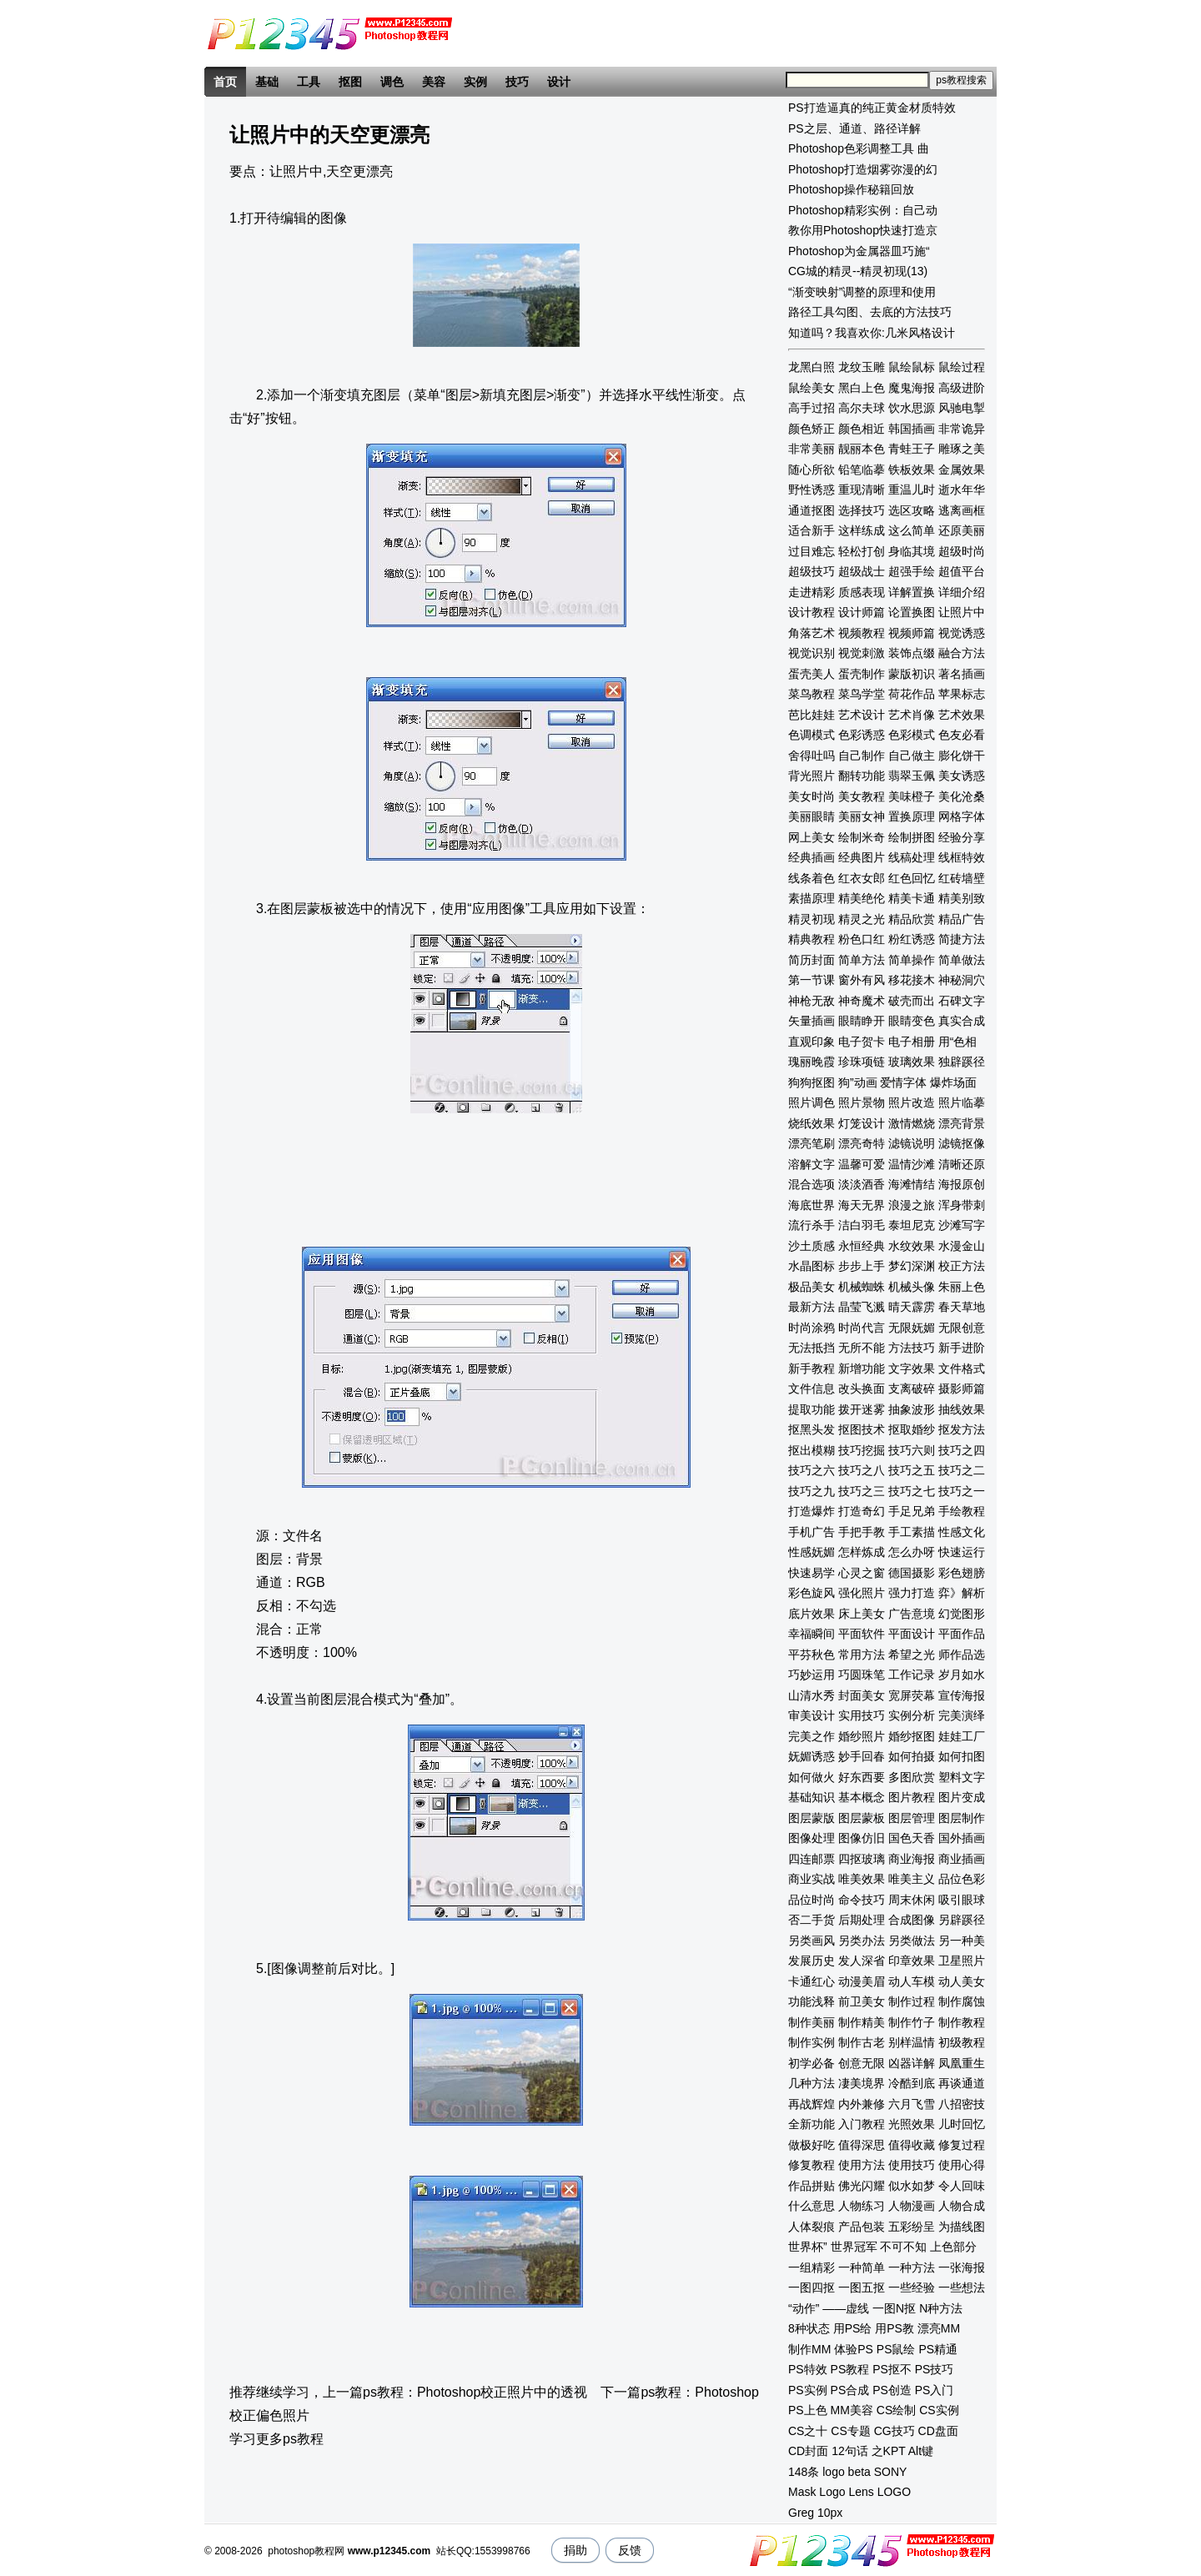  I want to click on 快速运行, so click(961, 1552).